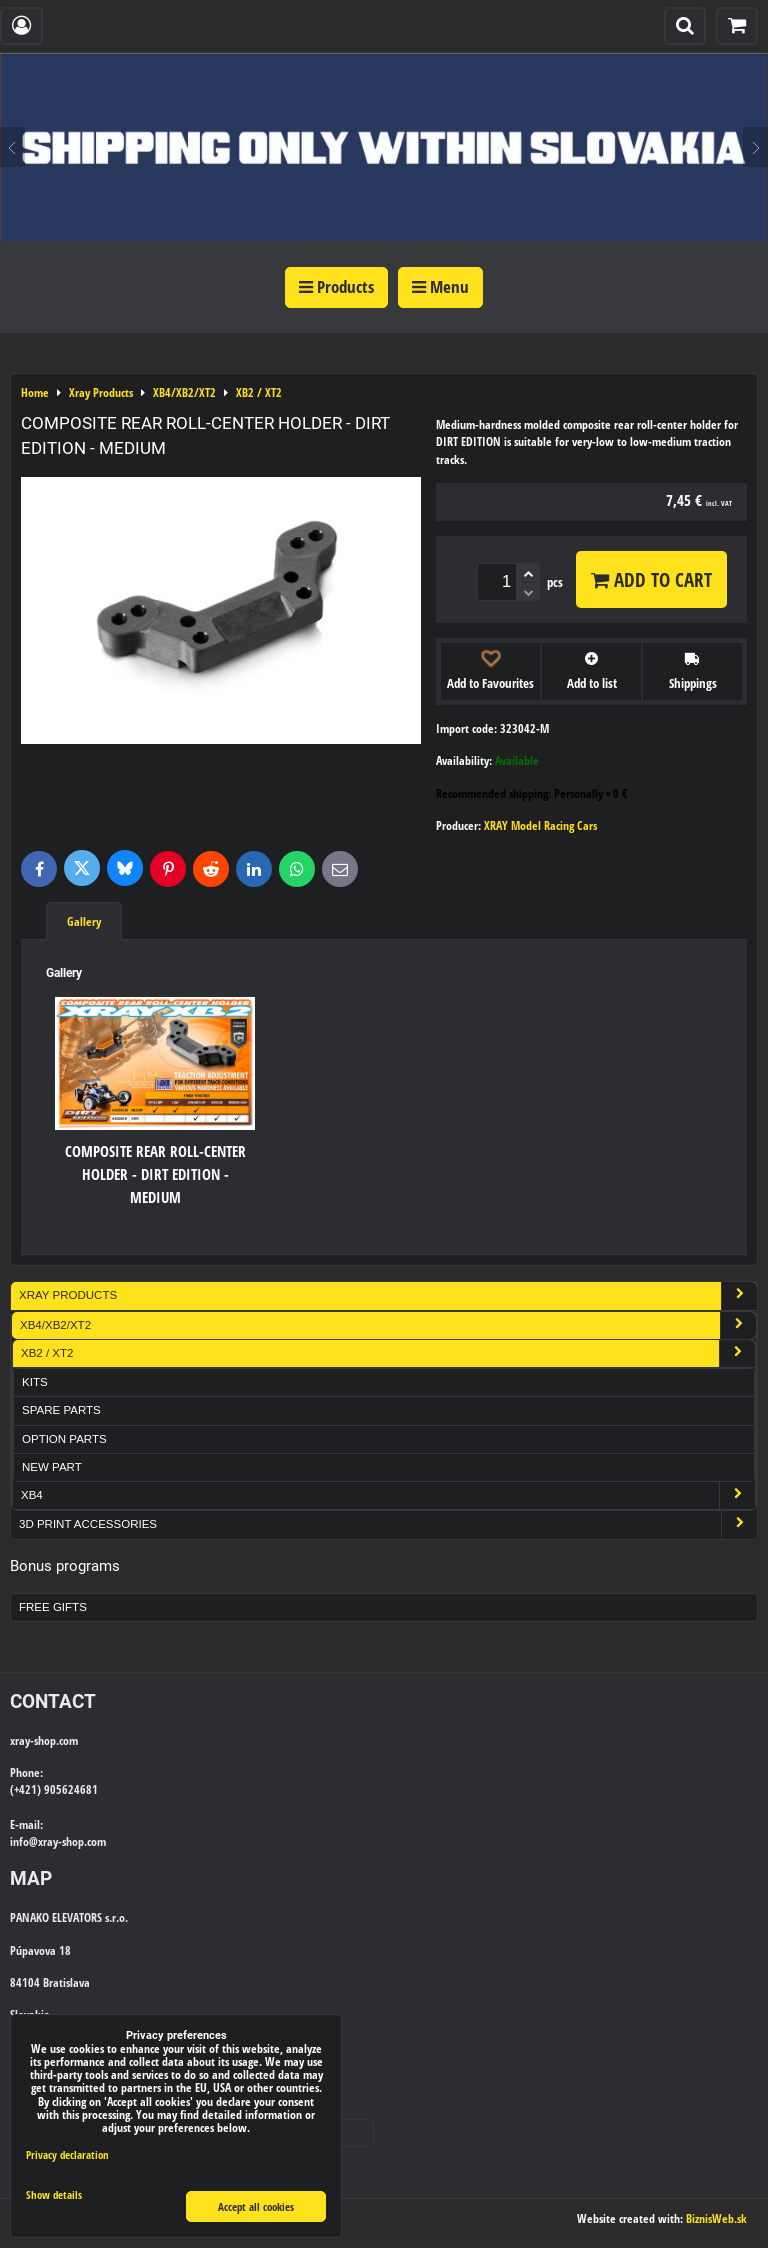 This screenshot has height=2248, width=768. What do you see at coordinates (54, 2195) in the screenshot?
I see `Show details` at bounding box center [54, 2195].